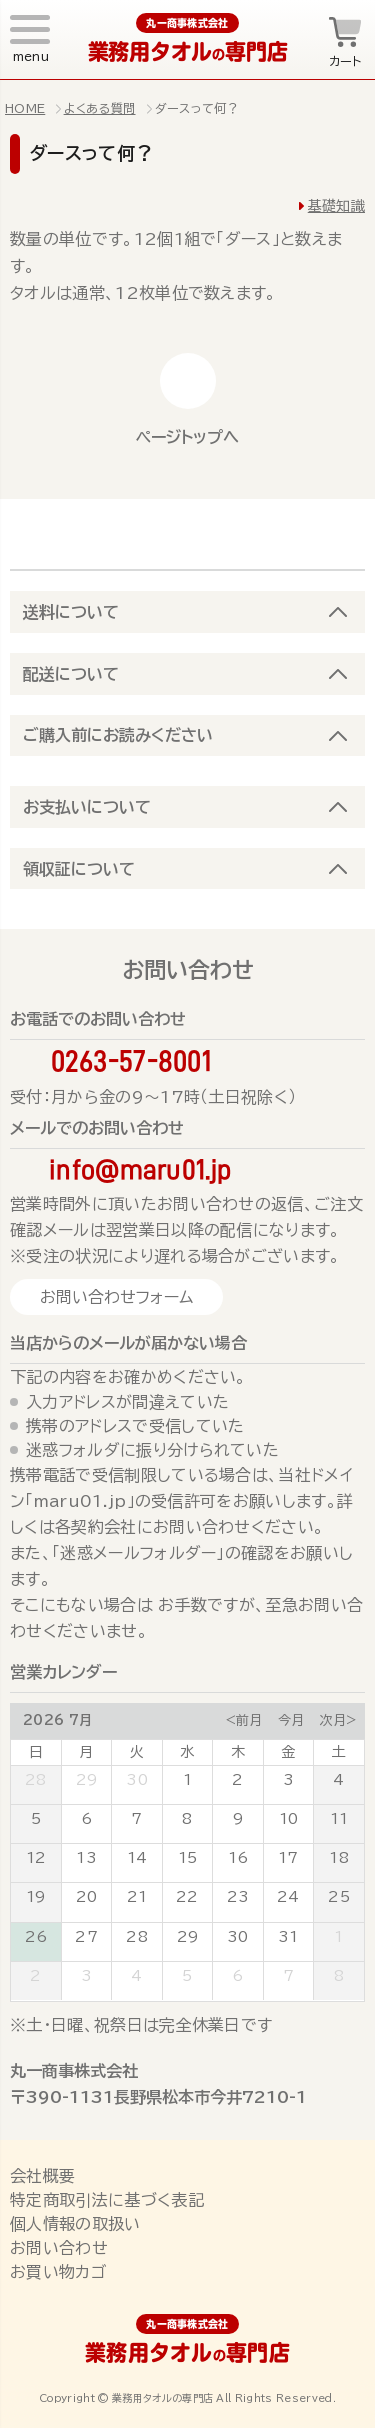 Image resolution: width=375 pixels, height=2428 pixels. Describe the element at coordinates (288, 1897) in the screenshot. I see `24 [July 24, 2026]` at that location.